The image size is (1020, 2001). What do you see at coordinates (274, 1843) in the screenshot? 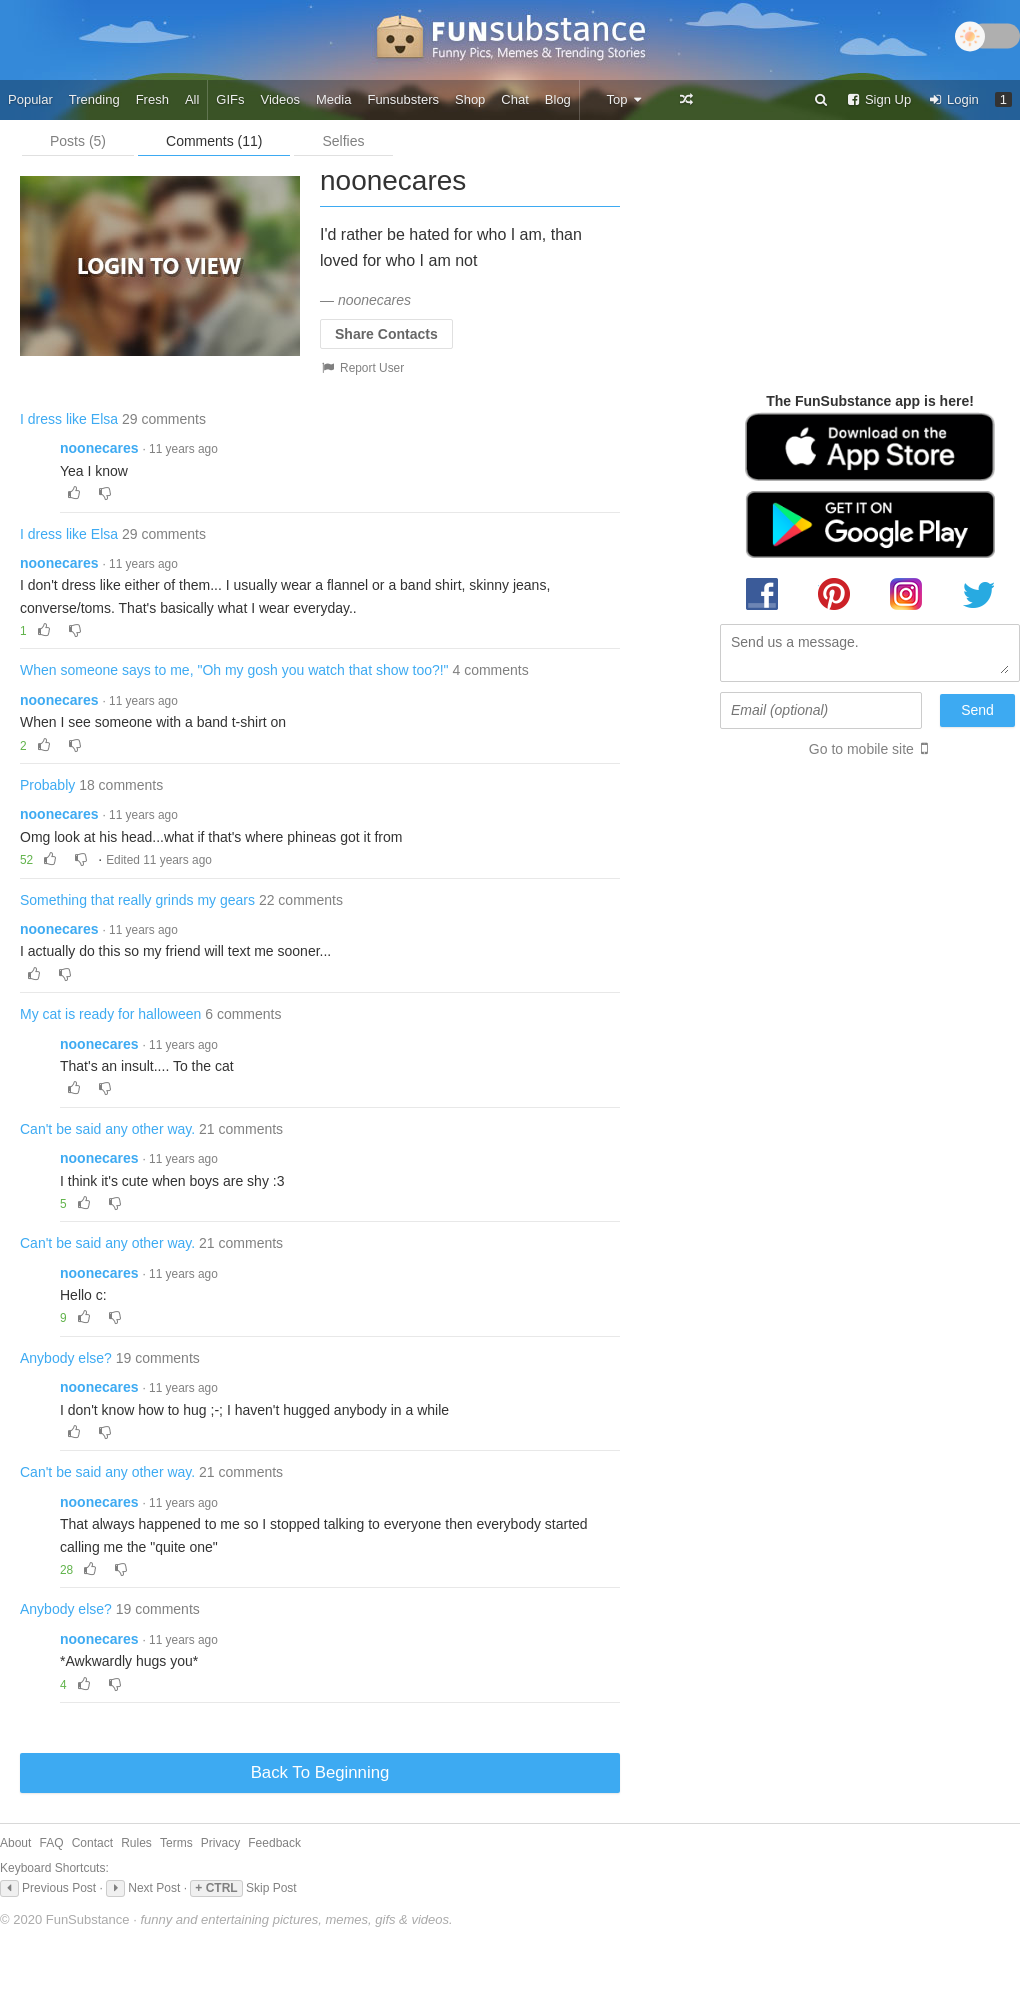
I see `Feedback` at bounding box center [274, 1843].